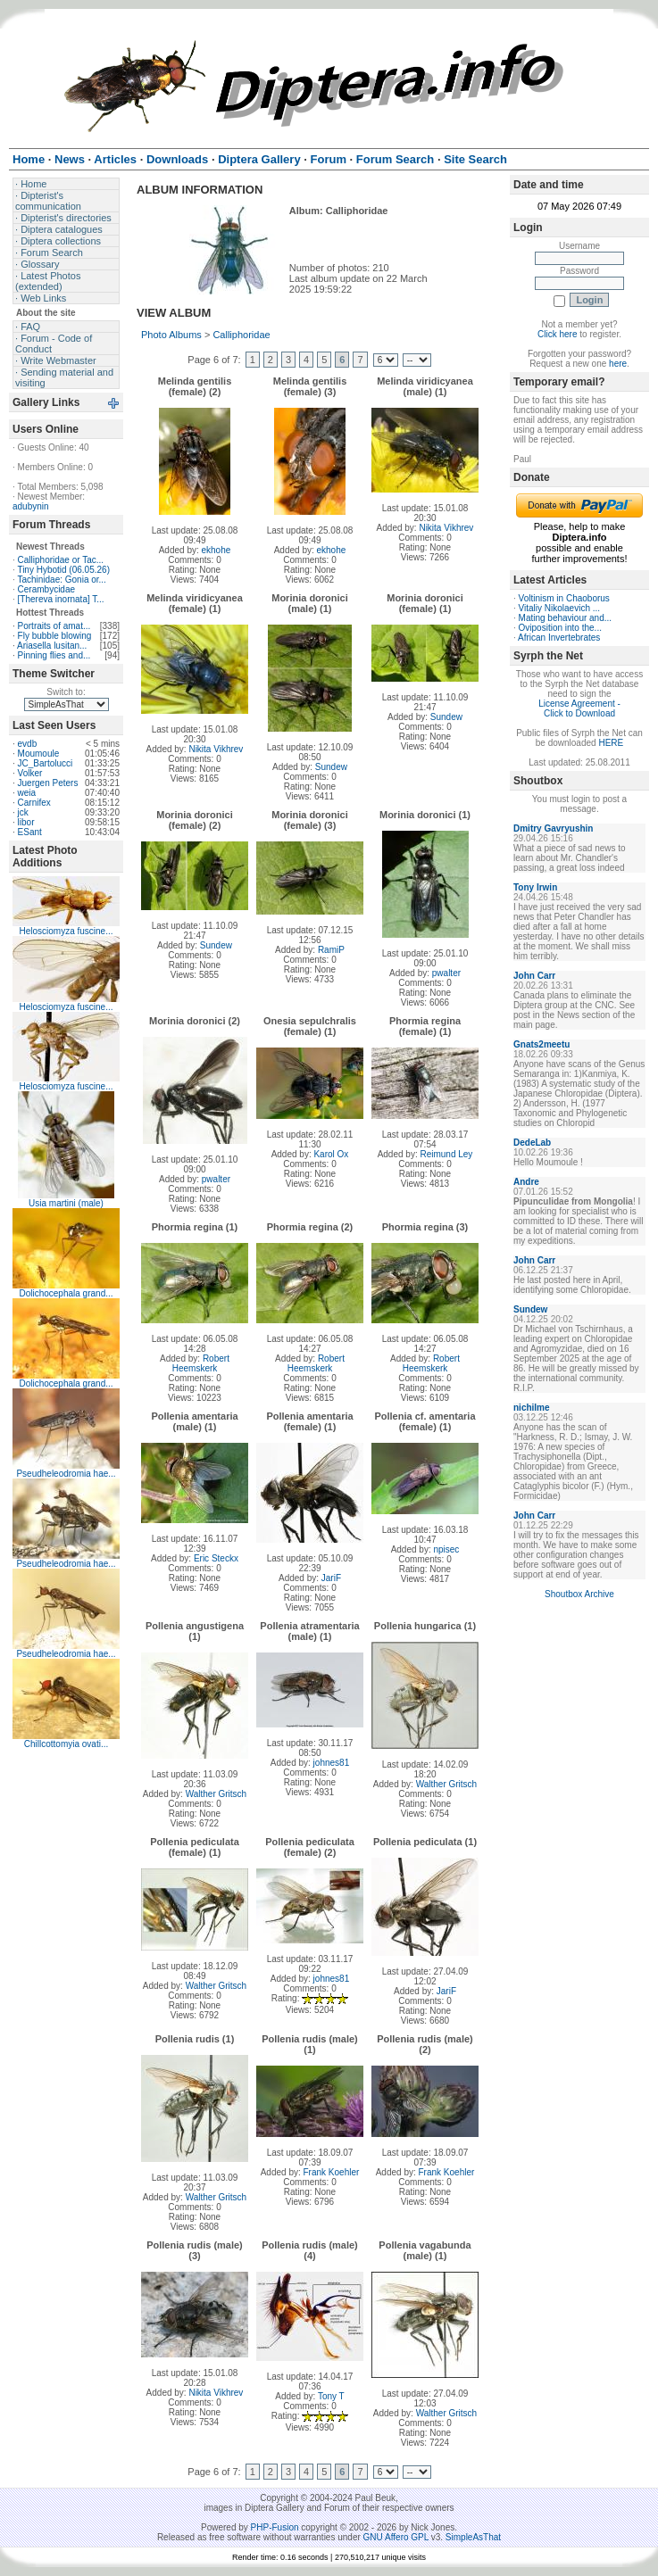 The image size is (658, 2576). Describe the element at coordinates (534, 976) in the screenshot. I see `John Carr` at that location.